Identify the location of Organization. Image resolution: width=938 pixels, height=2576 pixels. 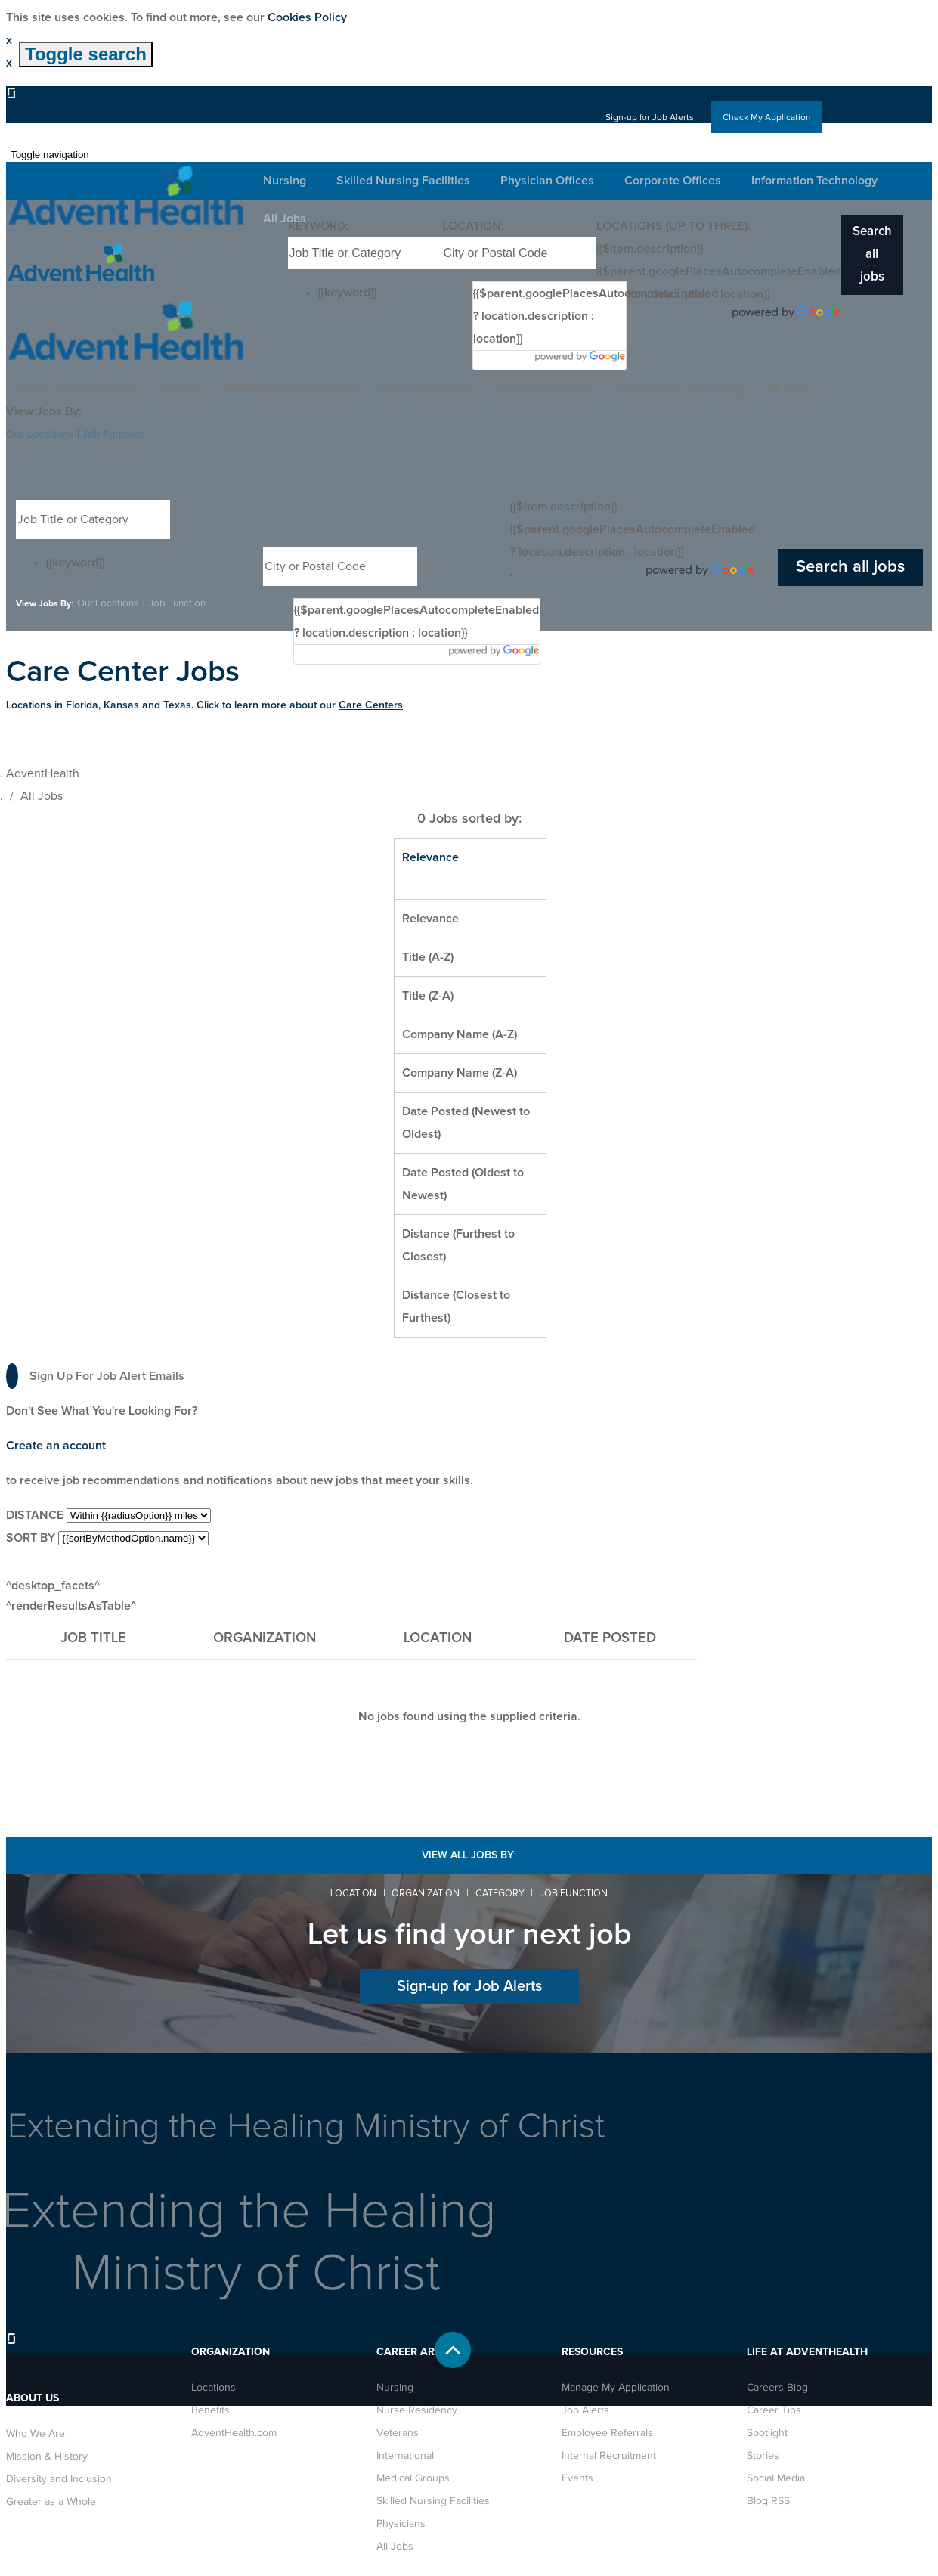
(264, 1636).